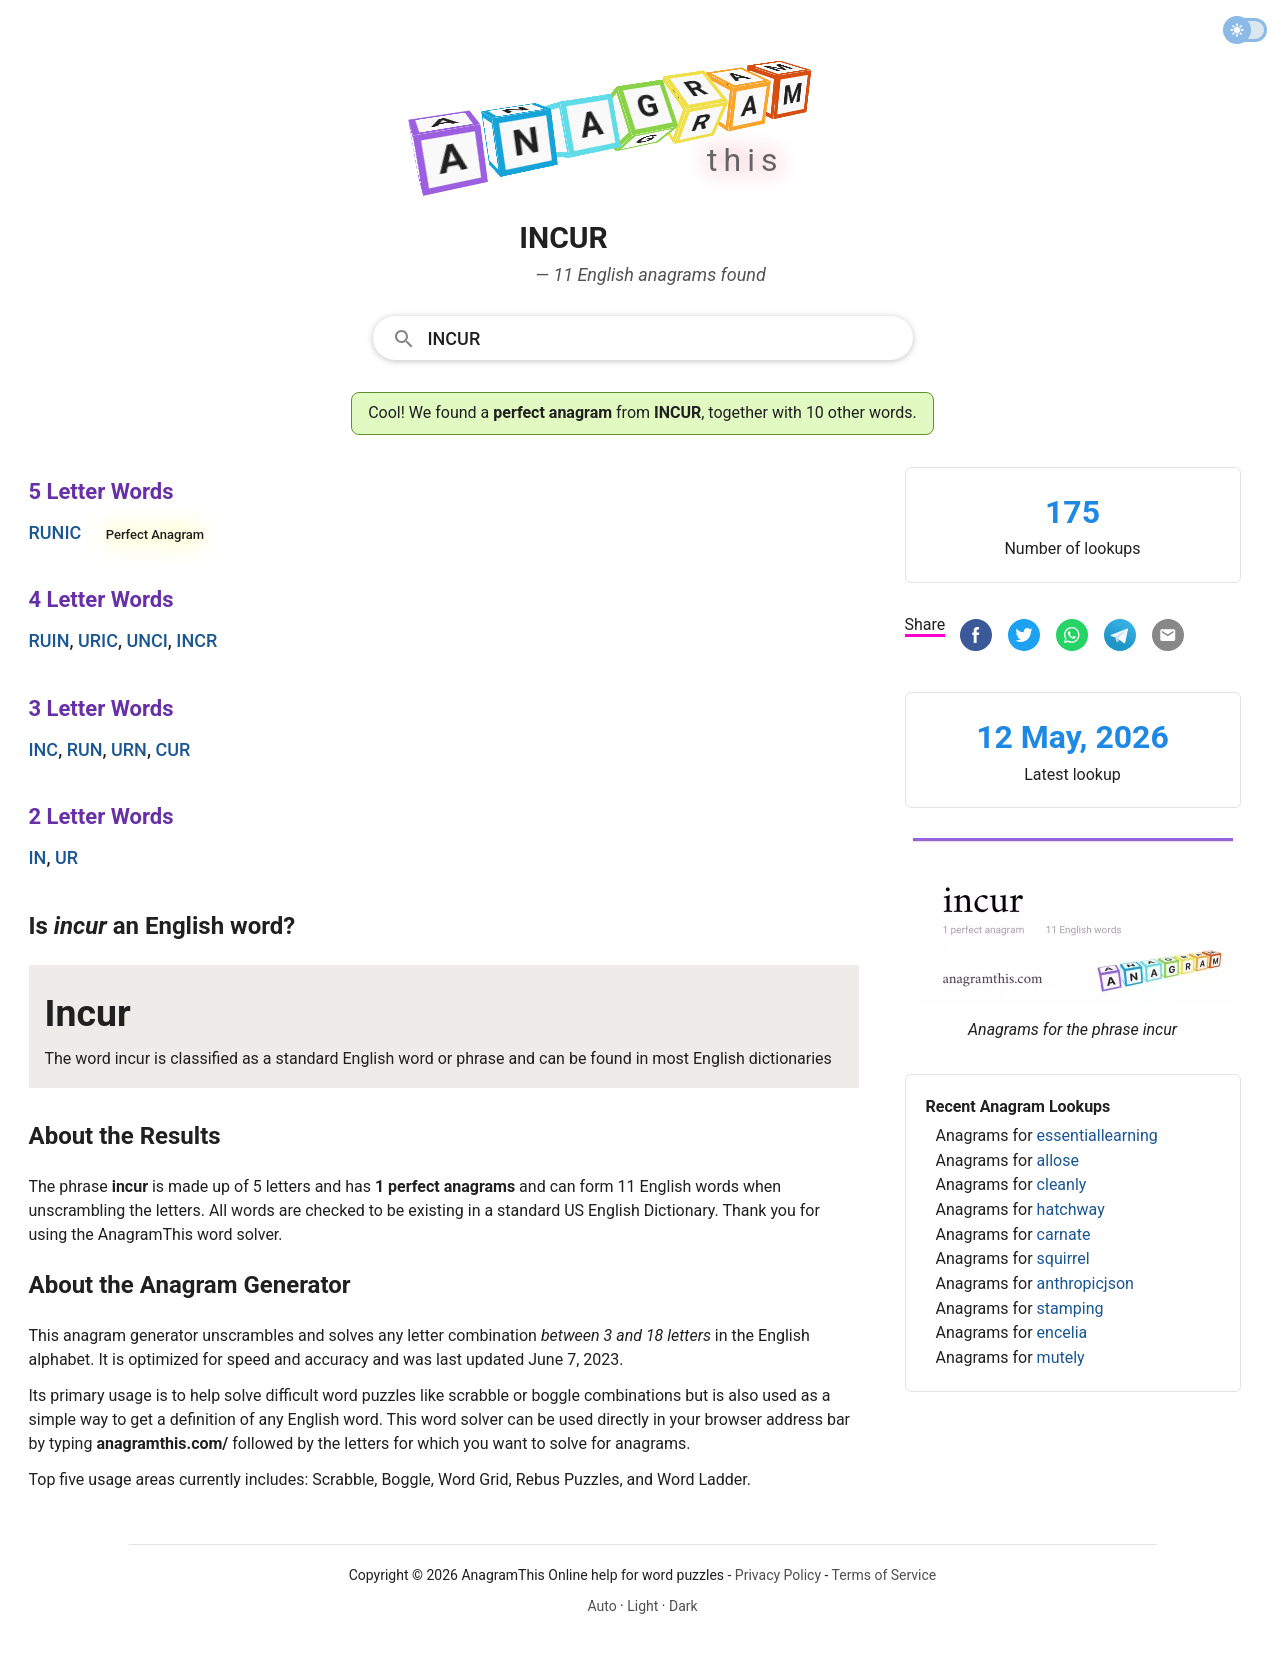 This screenshot has width=1285, height=1657. Describe the element at coordinates (1097, 1135) in the screenshot. I see `essentiallearning` at that location.